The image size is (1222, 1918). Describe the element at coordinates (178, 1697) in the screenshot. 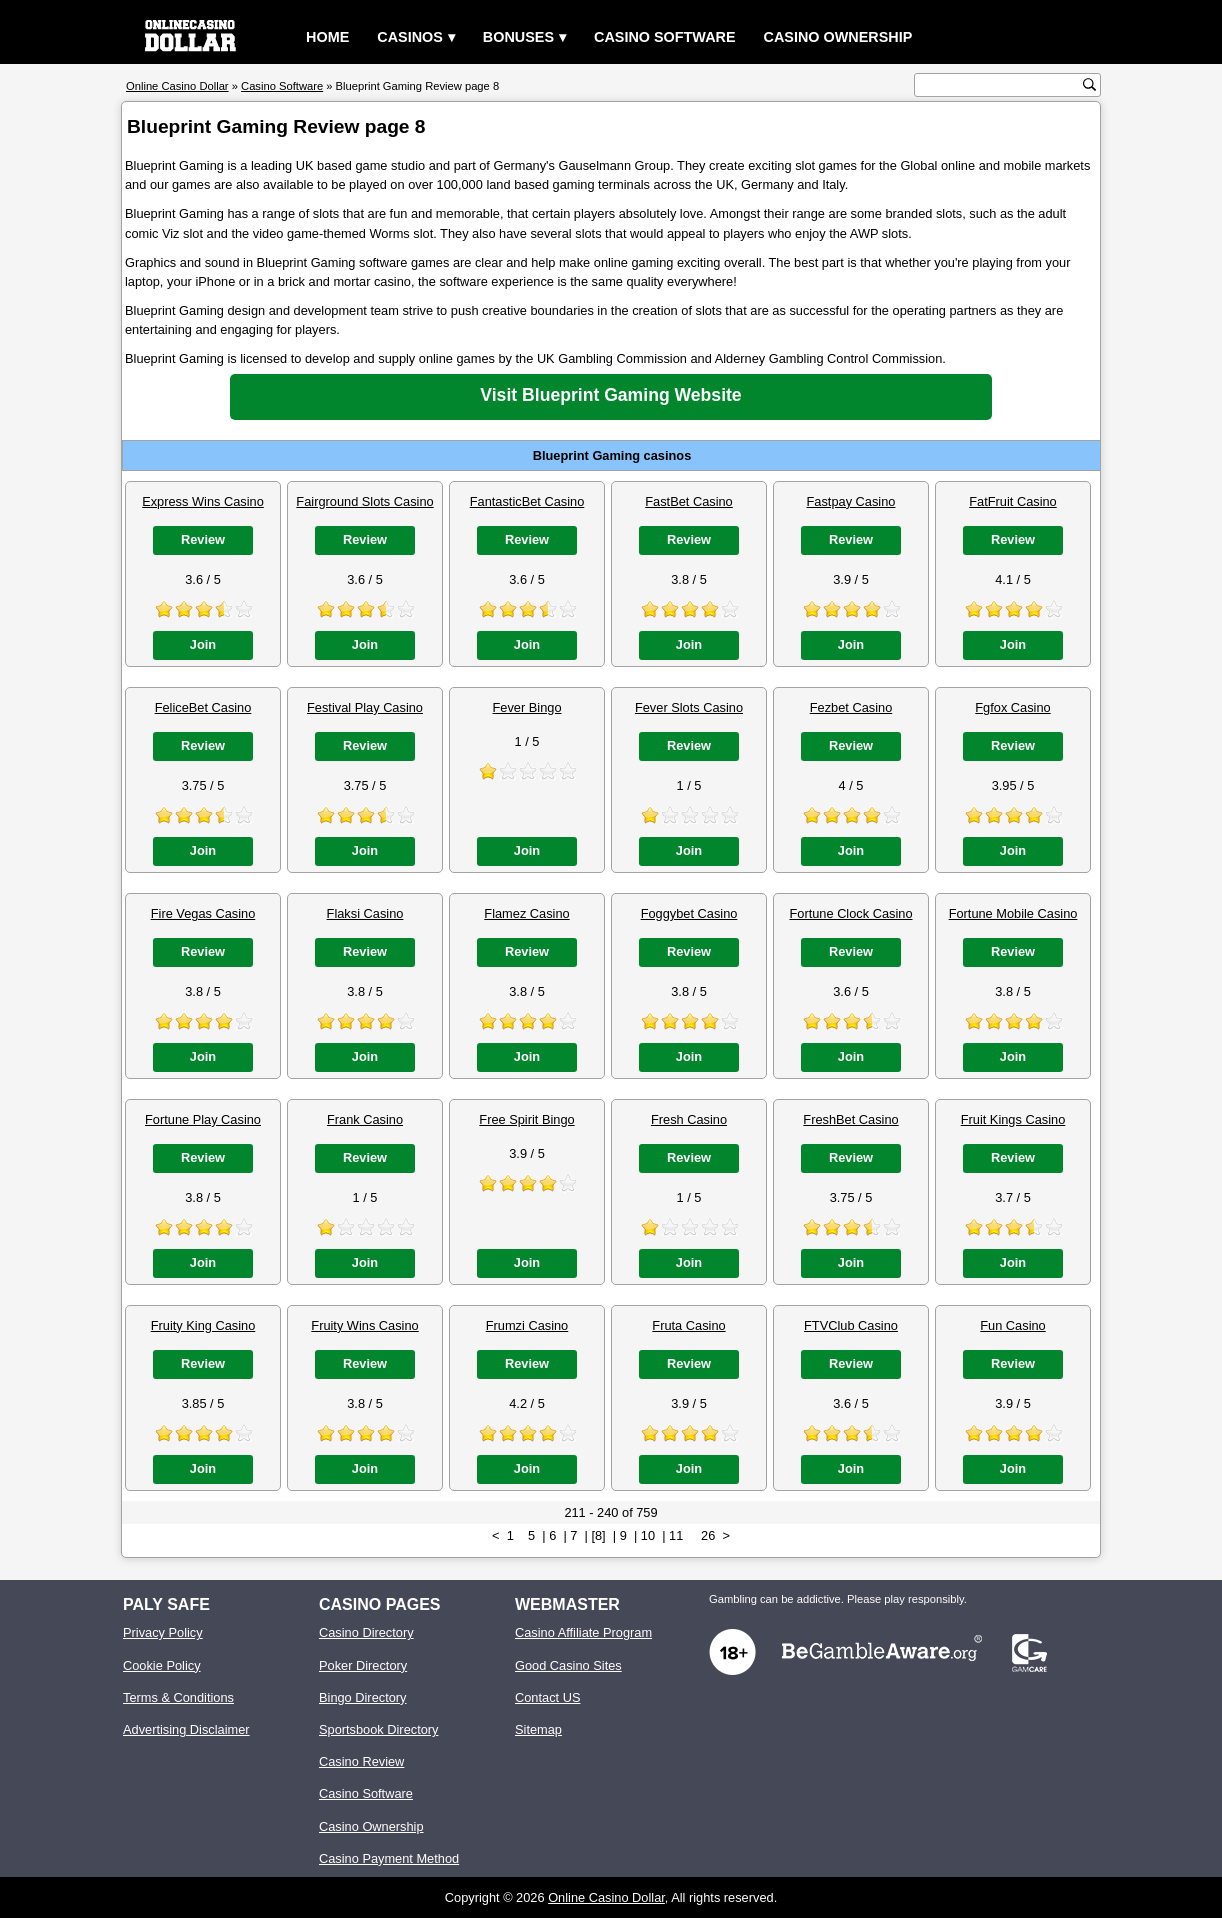

I see `Terms & Conditions` at that location.